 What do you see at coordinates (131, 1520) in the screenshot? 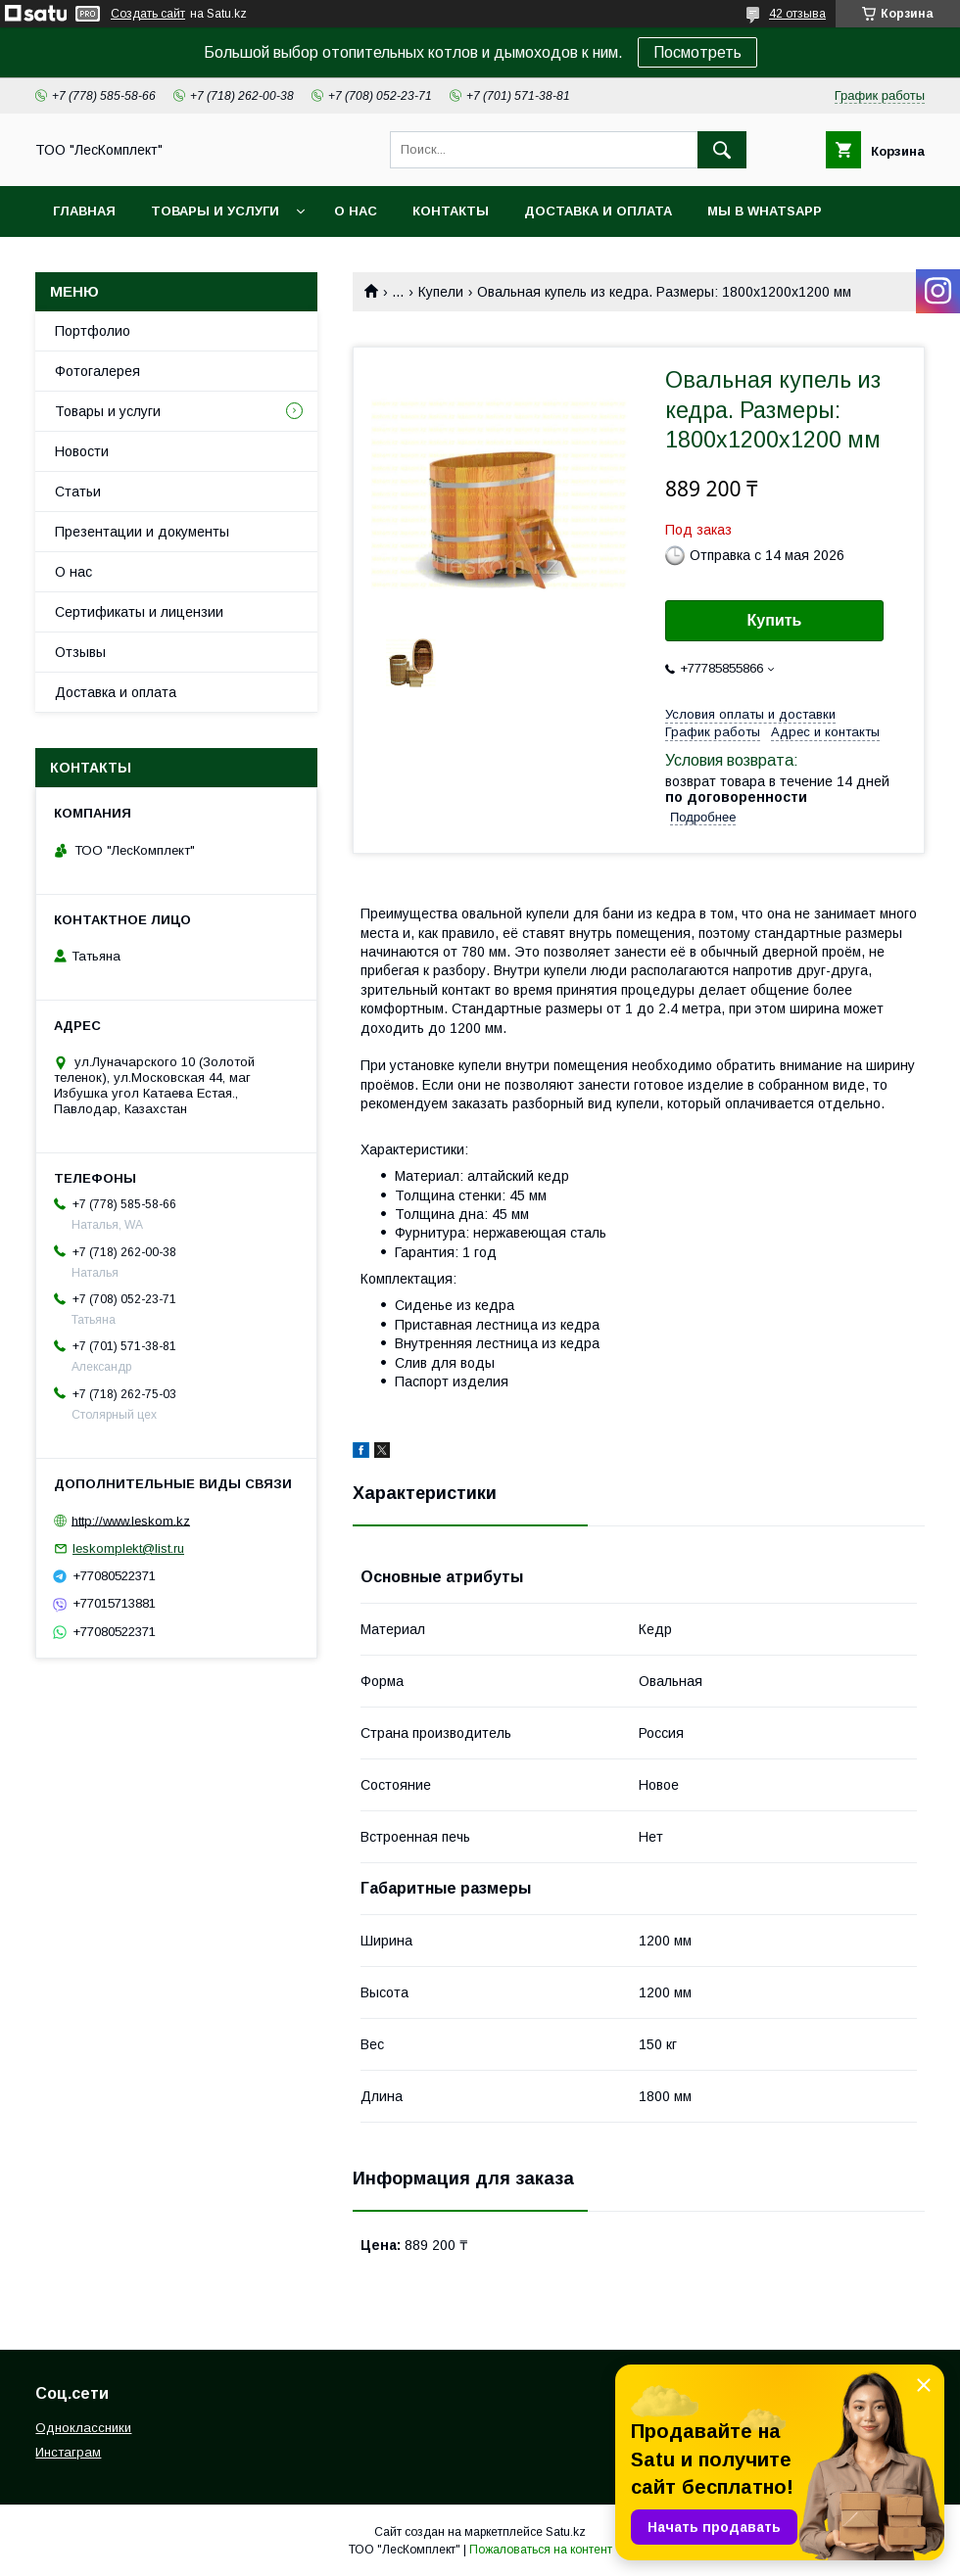
I see `http://www.leskom.kz` at bounding box center [131, 1520].